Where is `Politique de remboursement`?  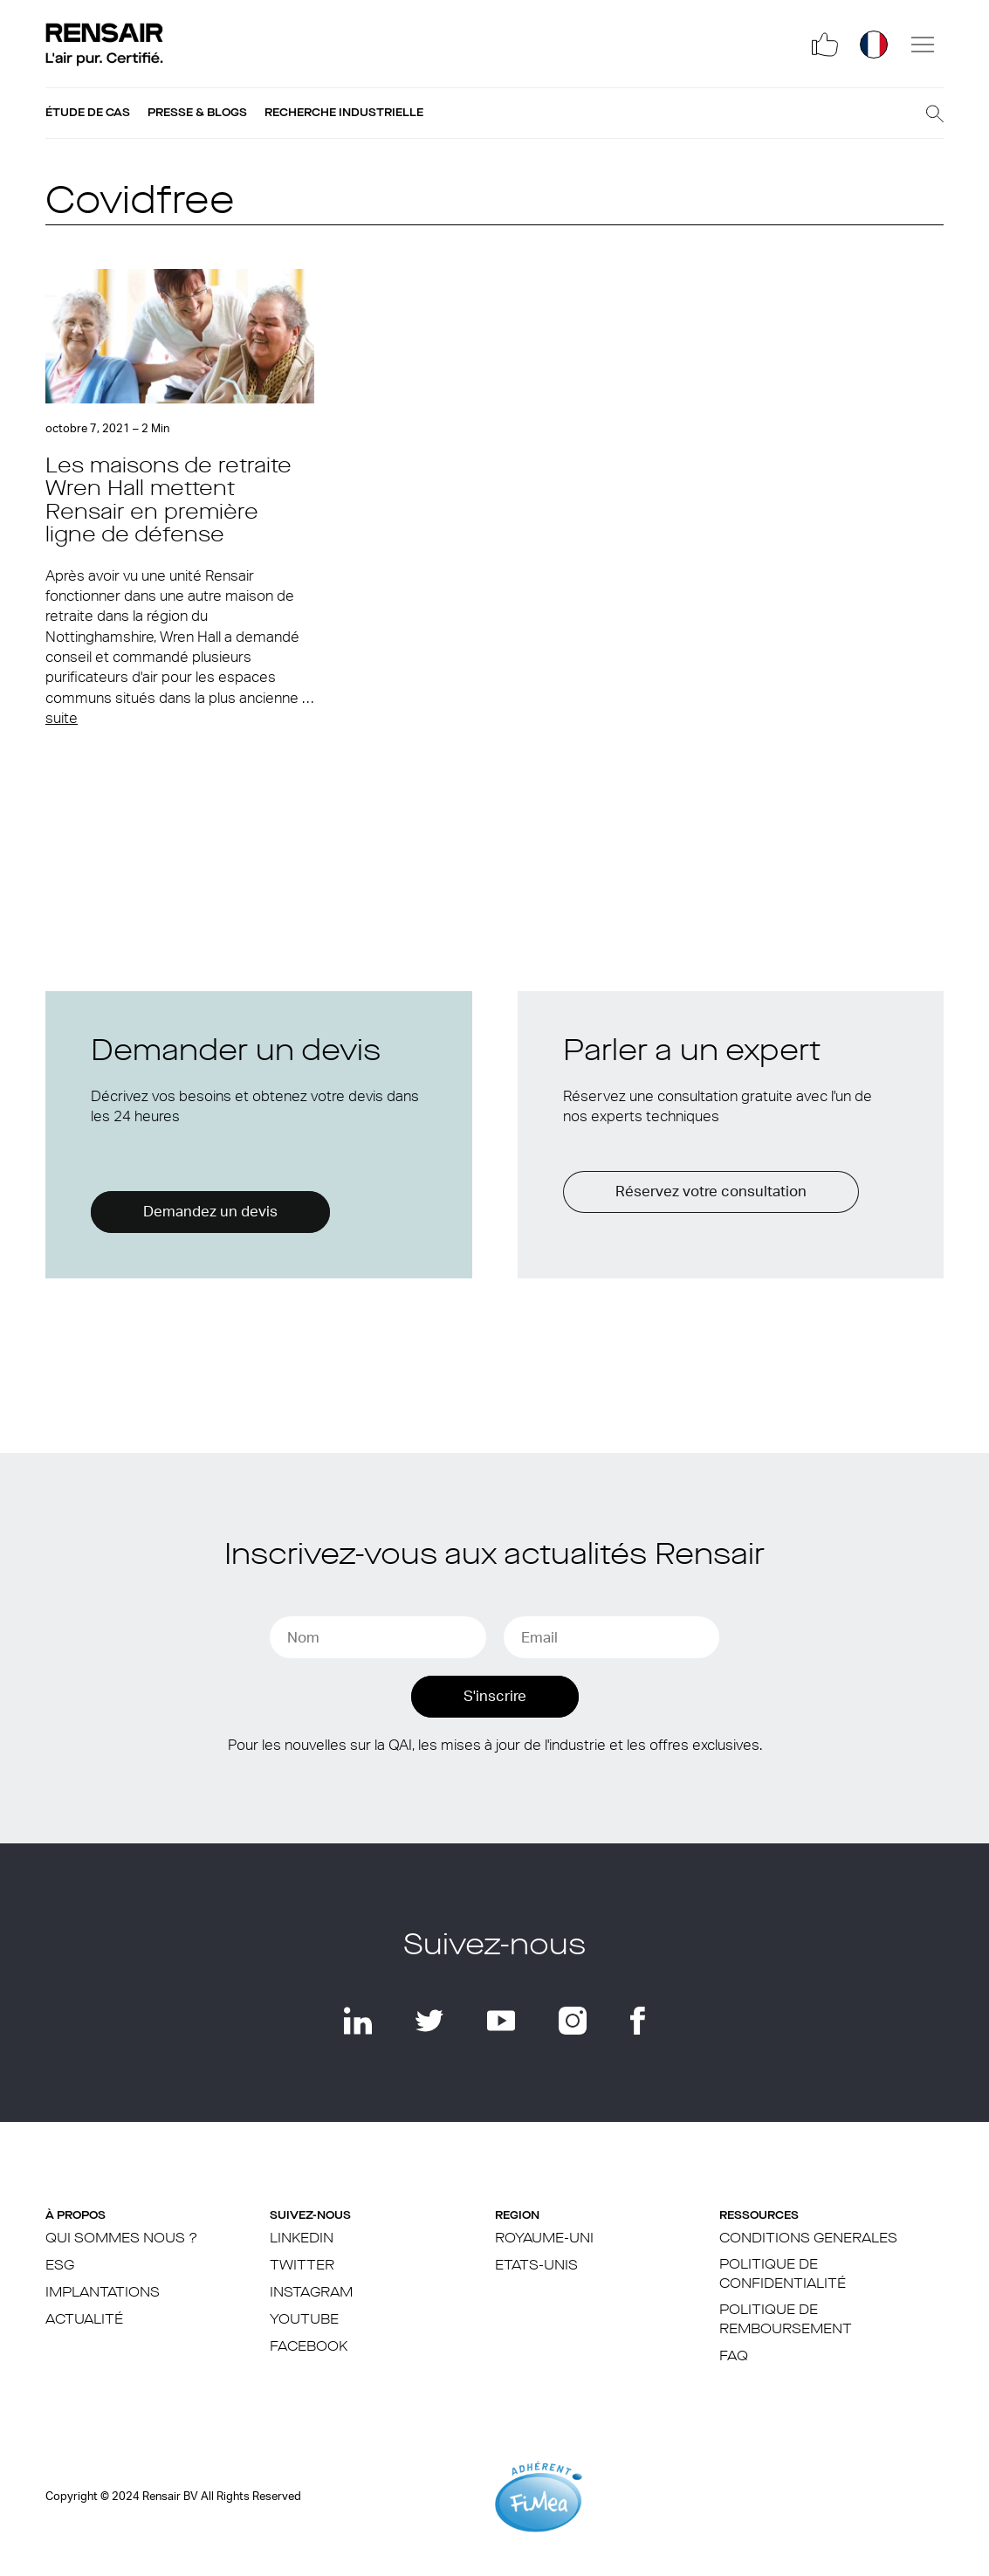
Politique de remboursement is located at coordinates (785, 2320).